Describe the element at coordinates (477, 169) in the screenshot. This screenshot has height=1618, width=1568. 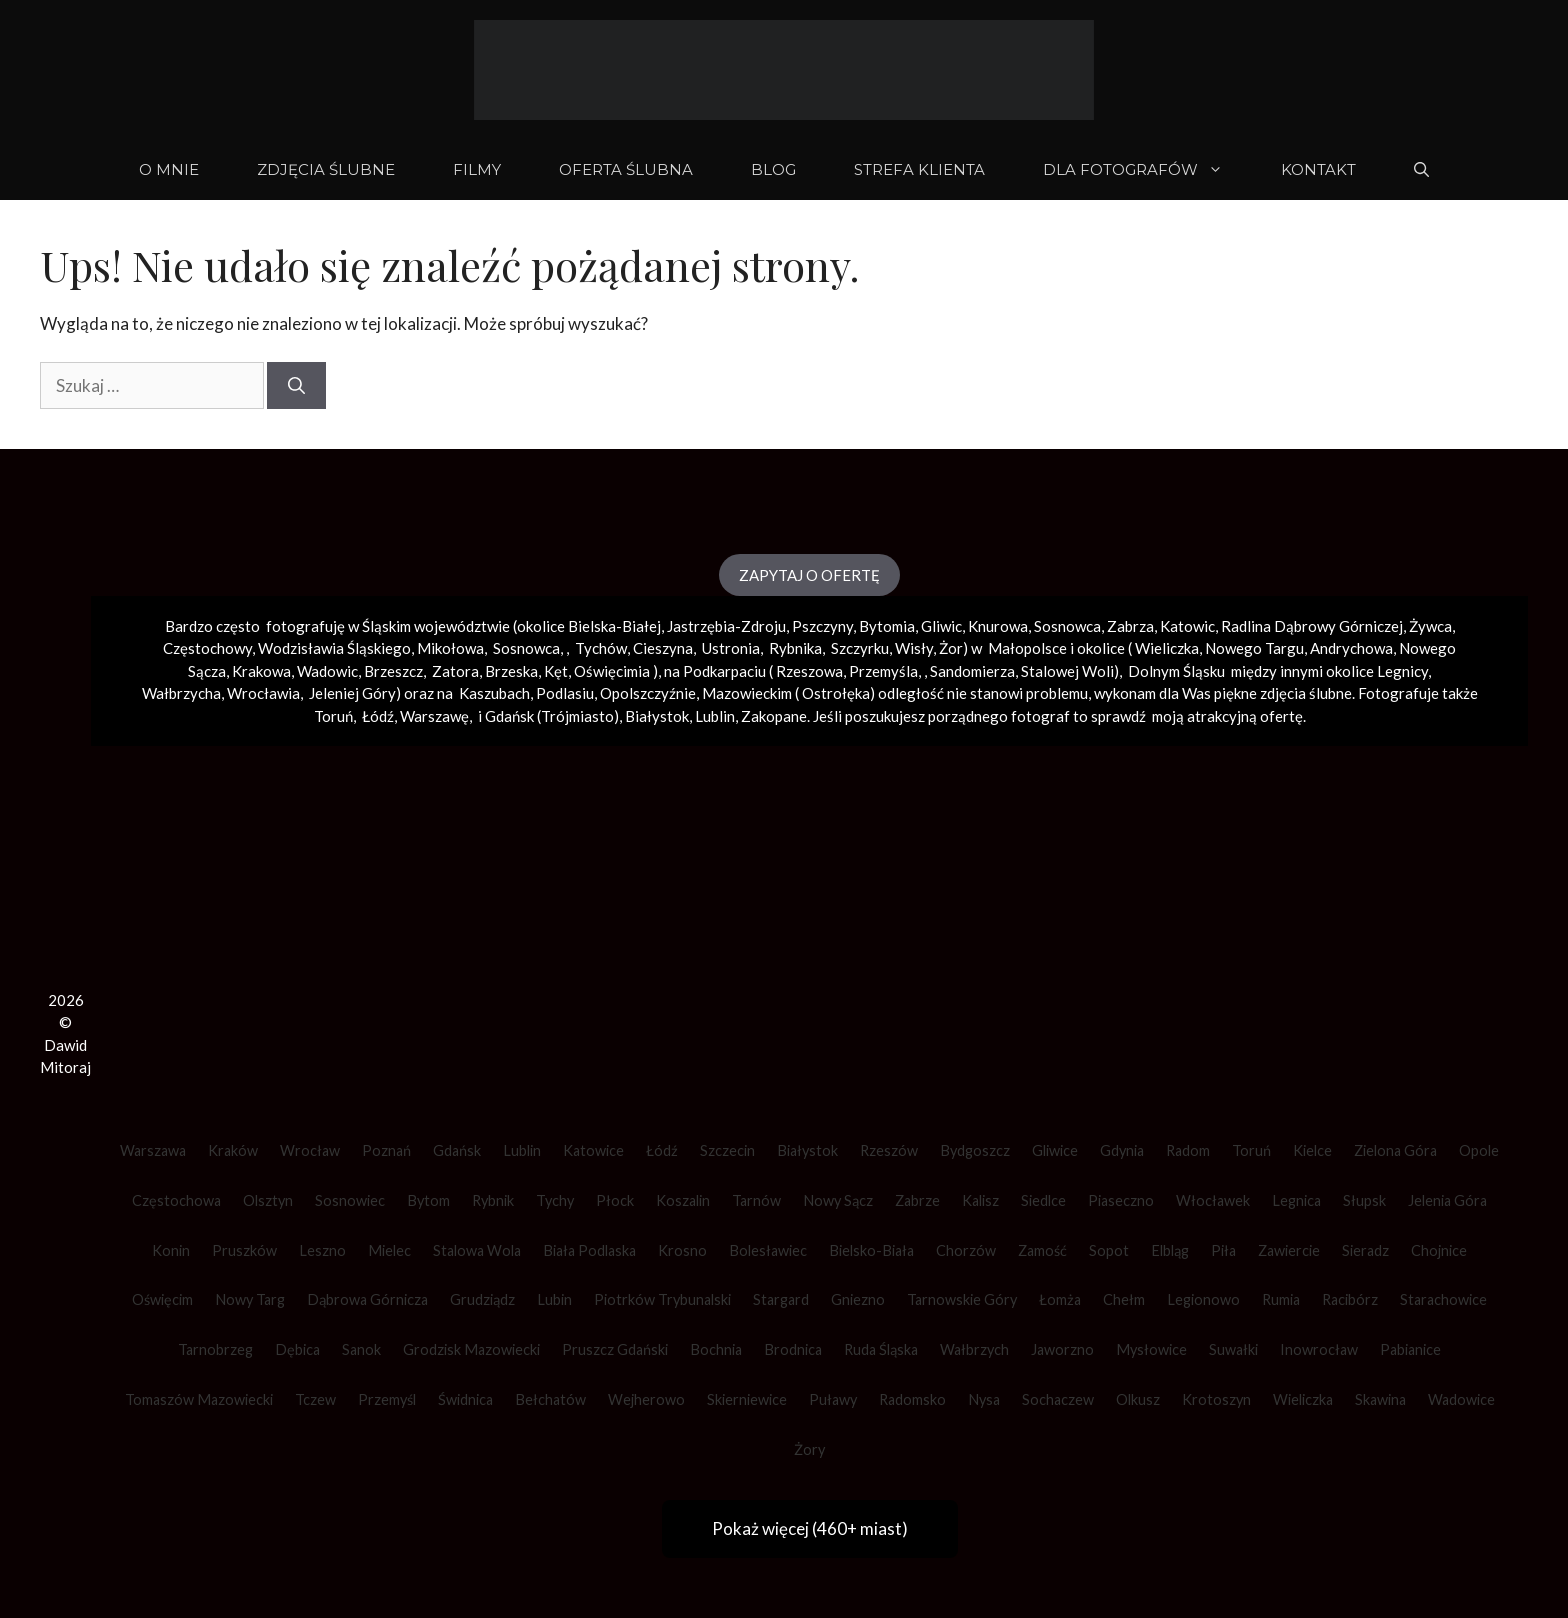
I see `FILMY` at that location.